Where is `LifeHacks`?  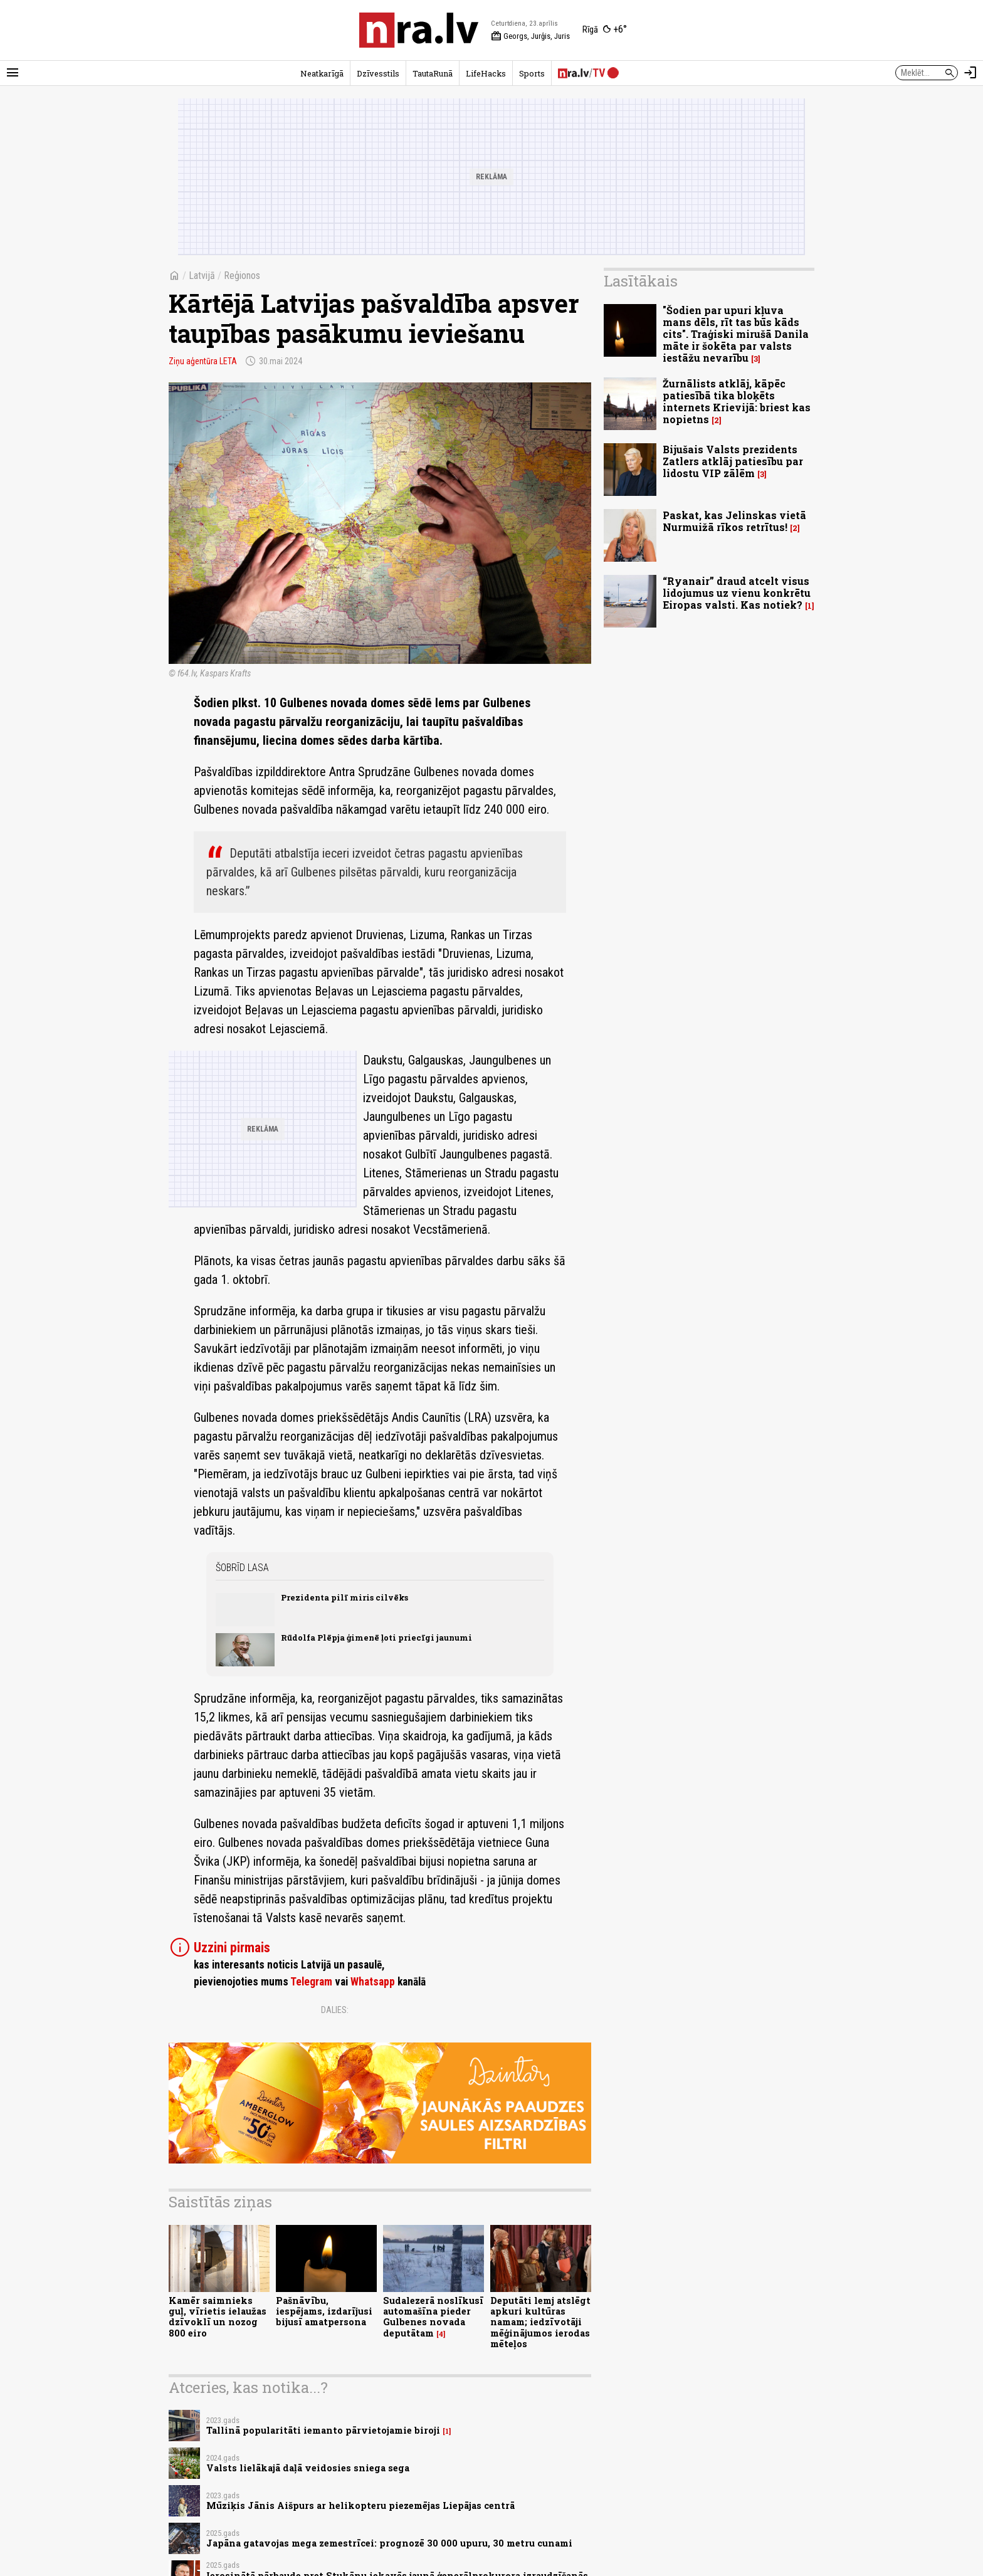
LifeHacks is located at coordinates (486, 73).